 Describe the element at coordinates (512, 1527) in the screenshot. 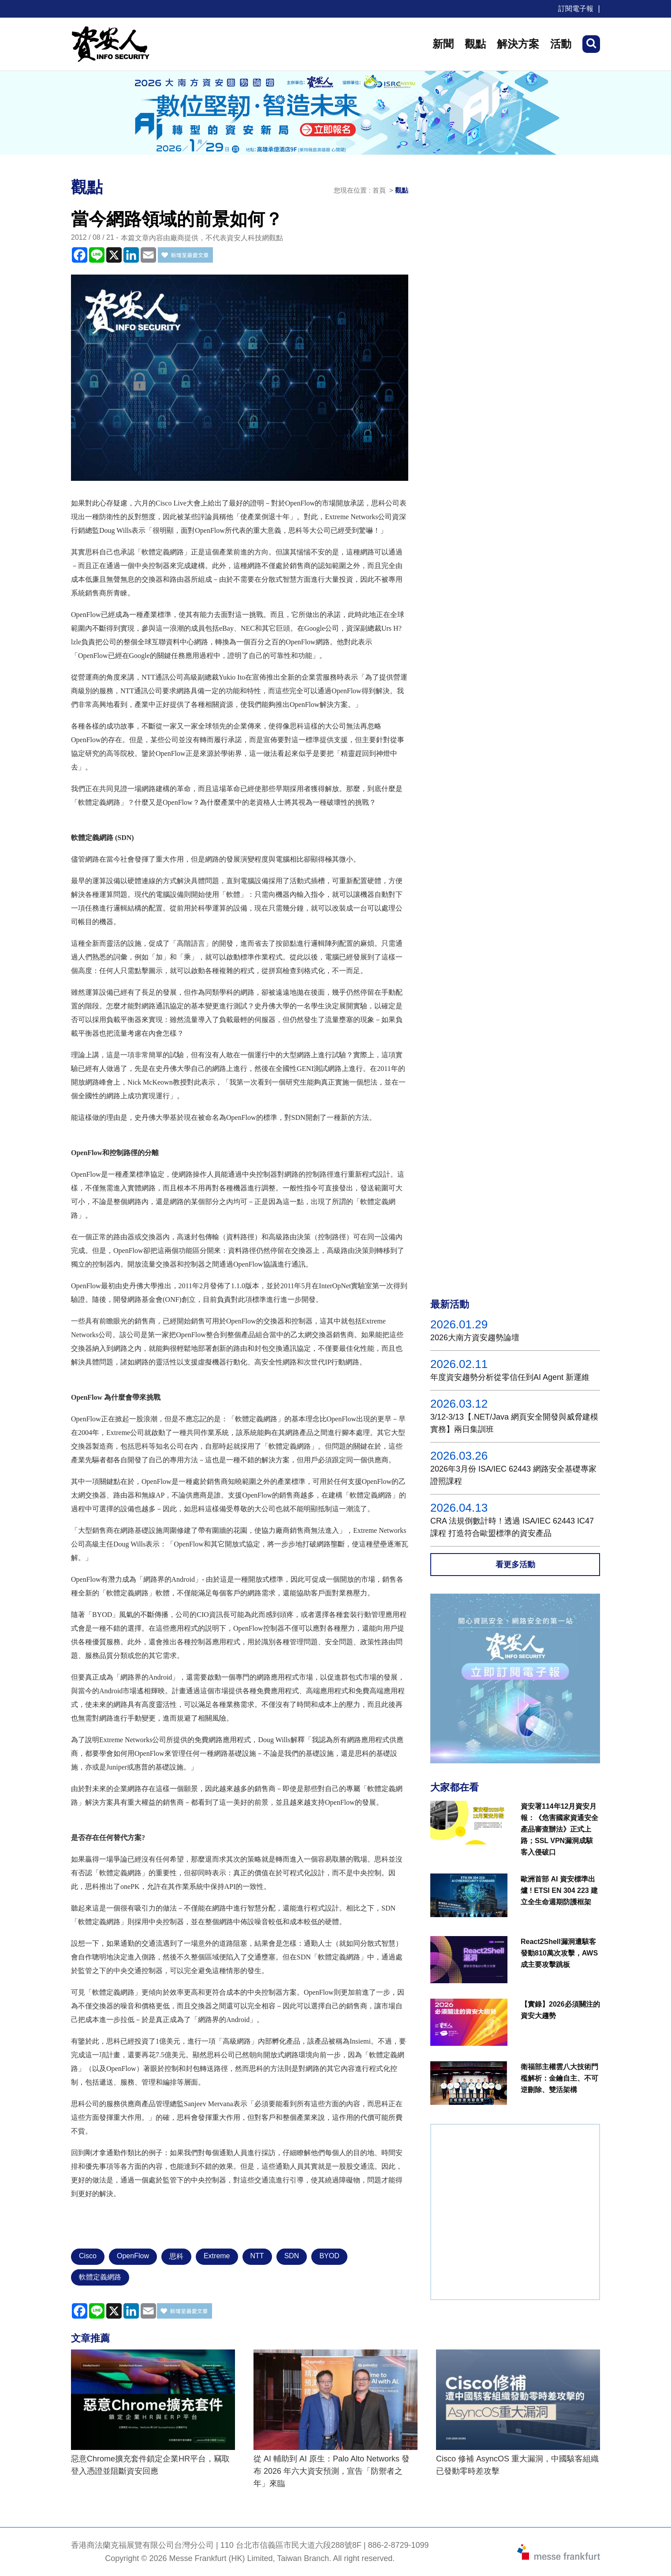

I see `CRA 法規倒數計時！透過 ISA/IEC 62443 IC47課程 打造符合歐盟標準的資安產品` at that location.